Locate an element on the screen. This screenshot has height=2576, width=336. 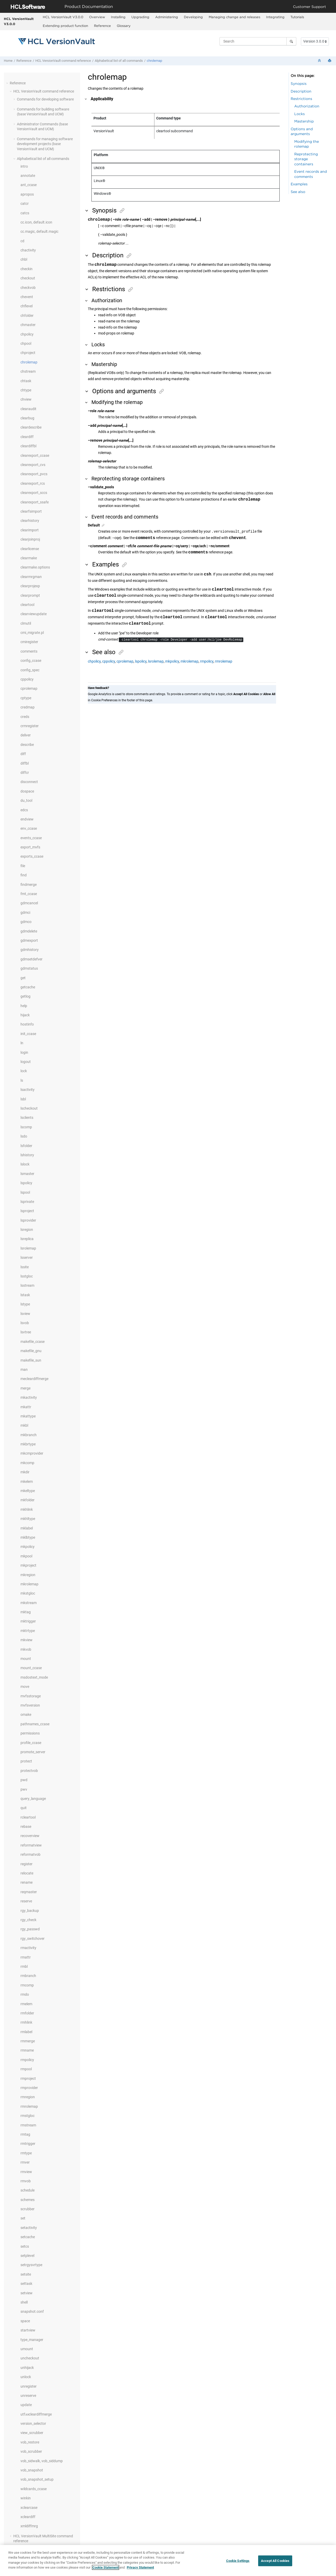
lsstgloc is located at coordinates (26, 1276).